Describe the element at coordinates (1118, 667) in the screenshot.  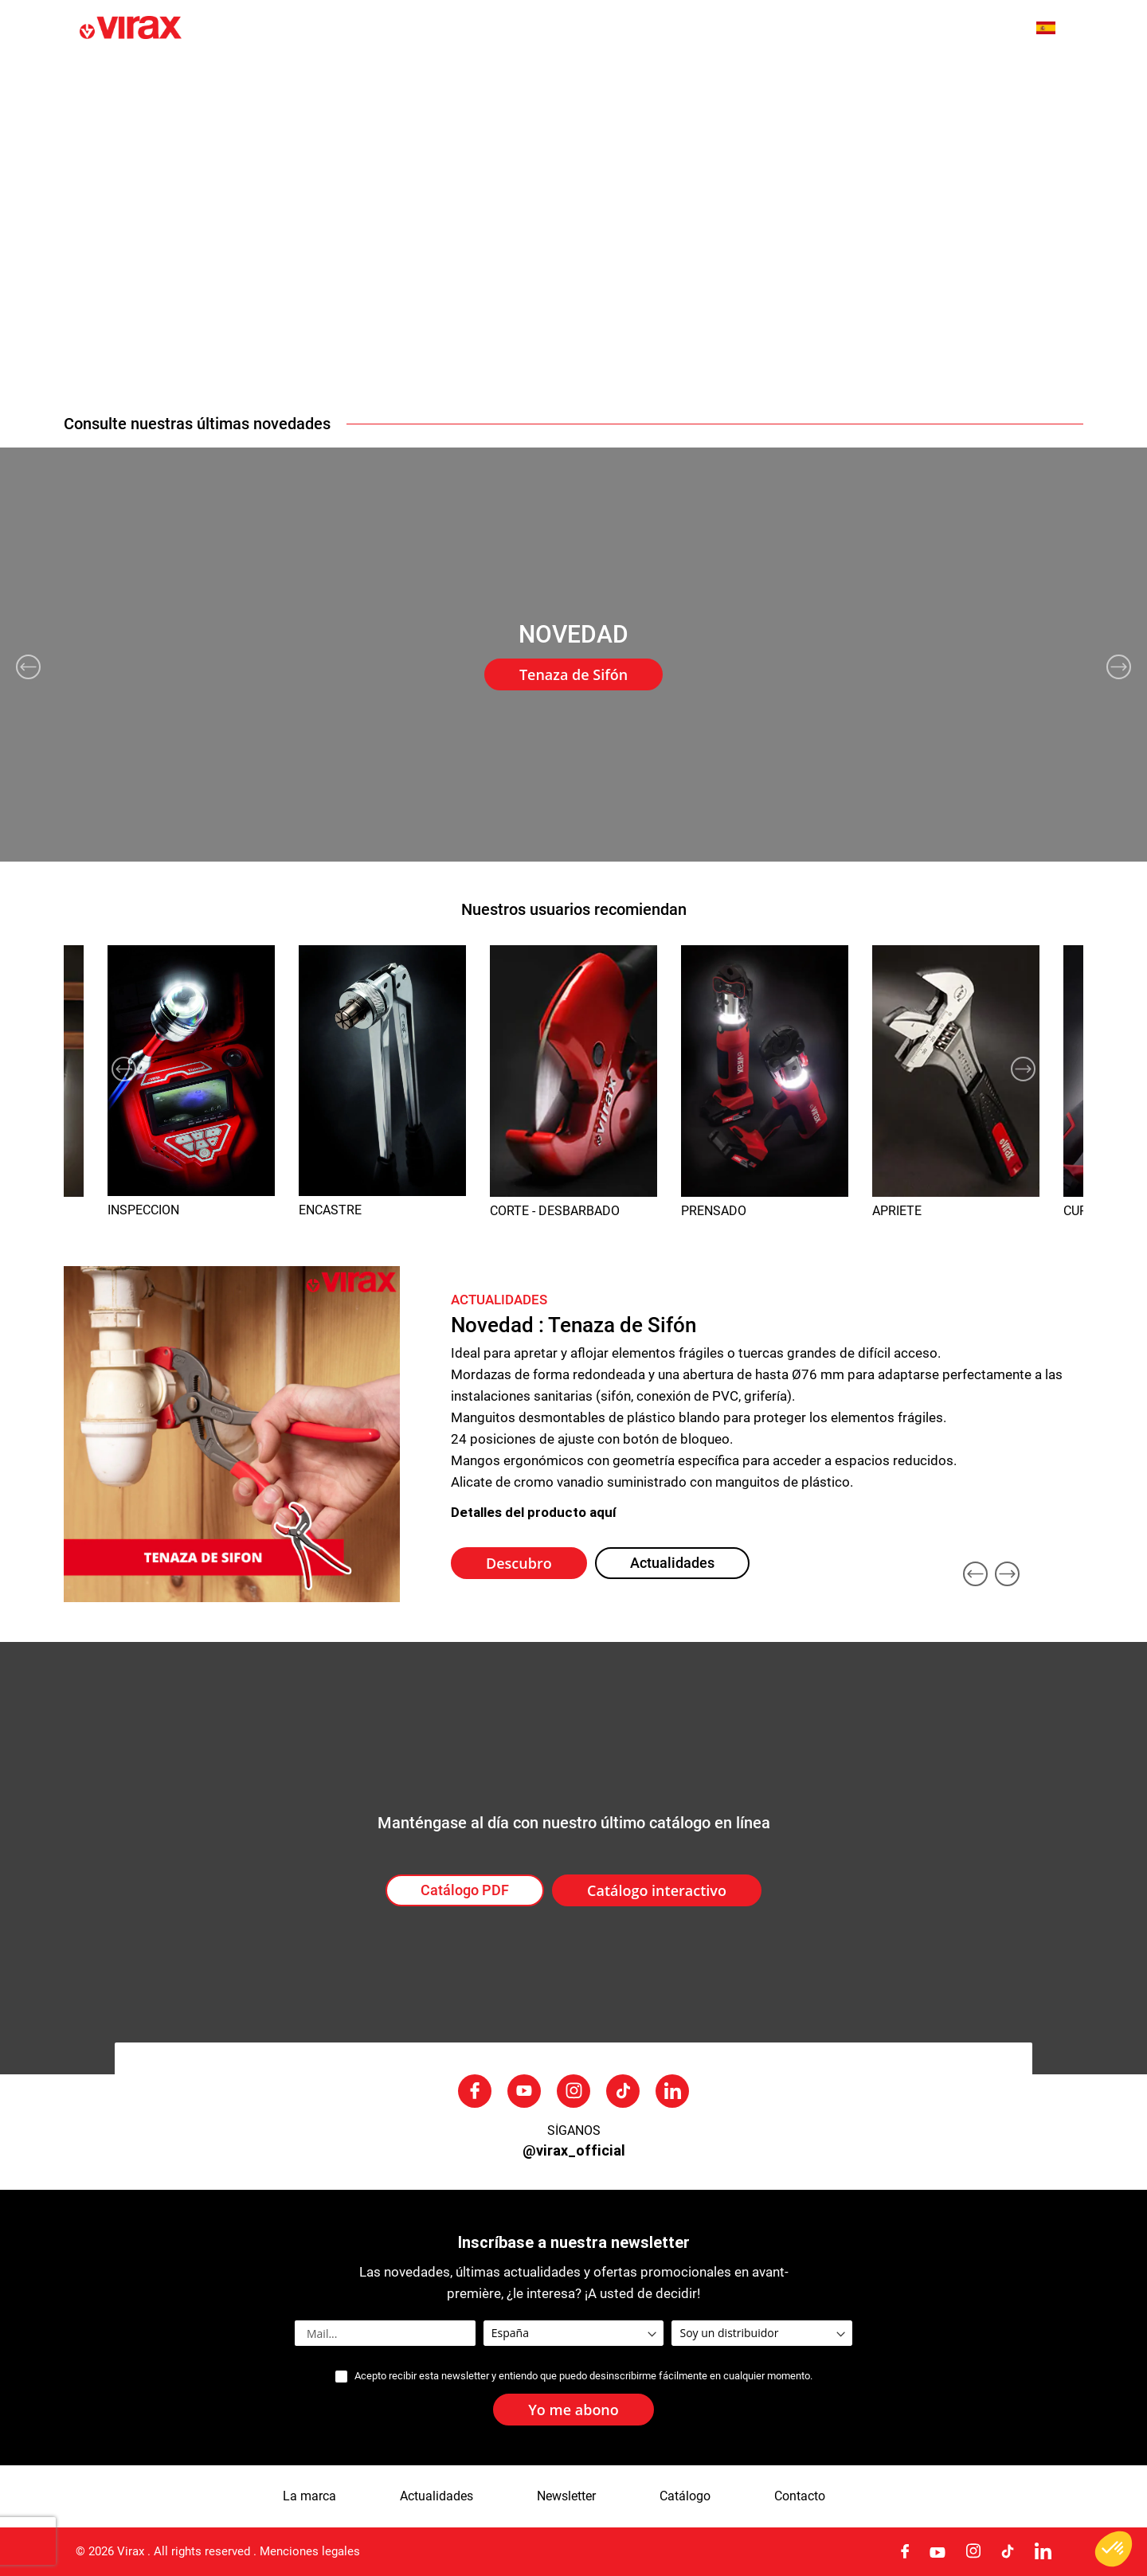
I see `Next` at that location.